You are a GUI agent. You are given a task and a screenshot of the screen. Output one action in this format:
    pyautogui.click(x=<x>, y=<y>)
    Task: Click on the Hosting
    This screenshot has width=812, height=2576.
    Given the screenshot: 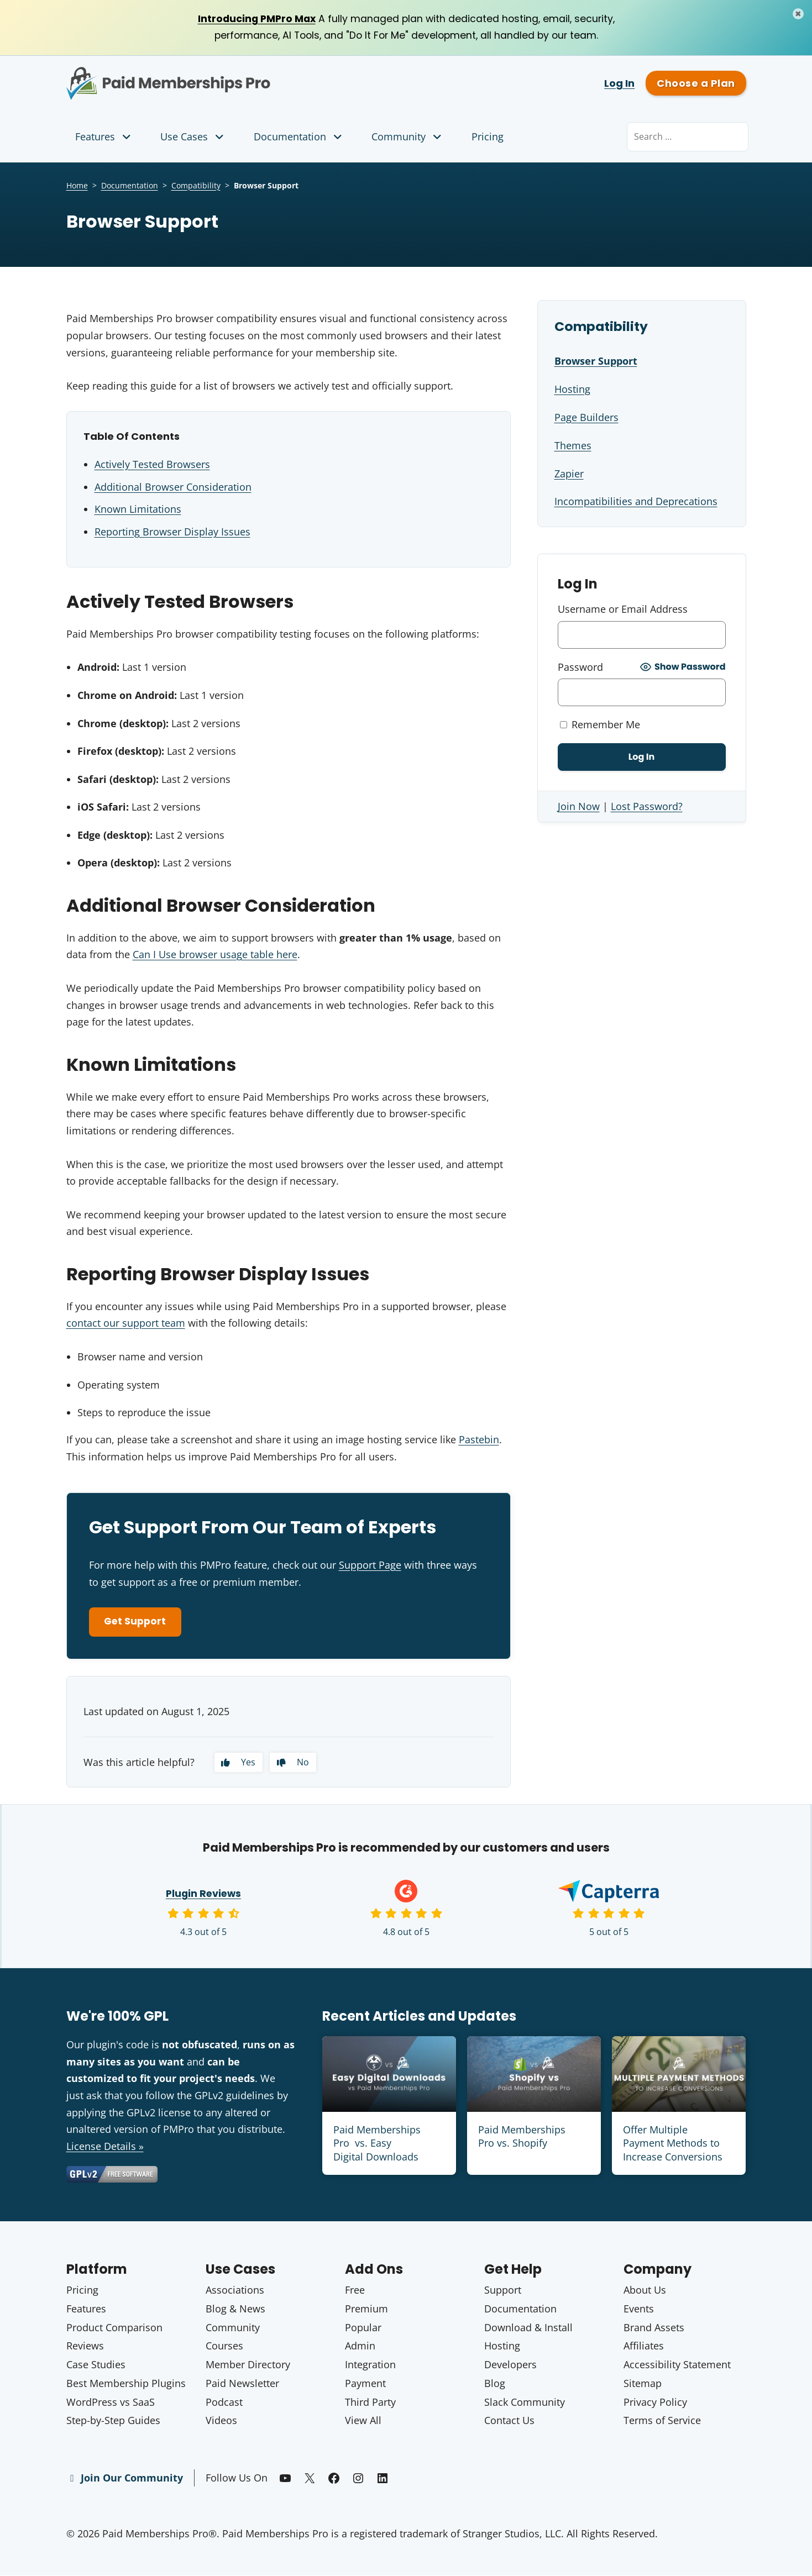 What is the action you would take?
    pyautogui.click(x=572, y=389)
    